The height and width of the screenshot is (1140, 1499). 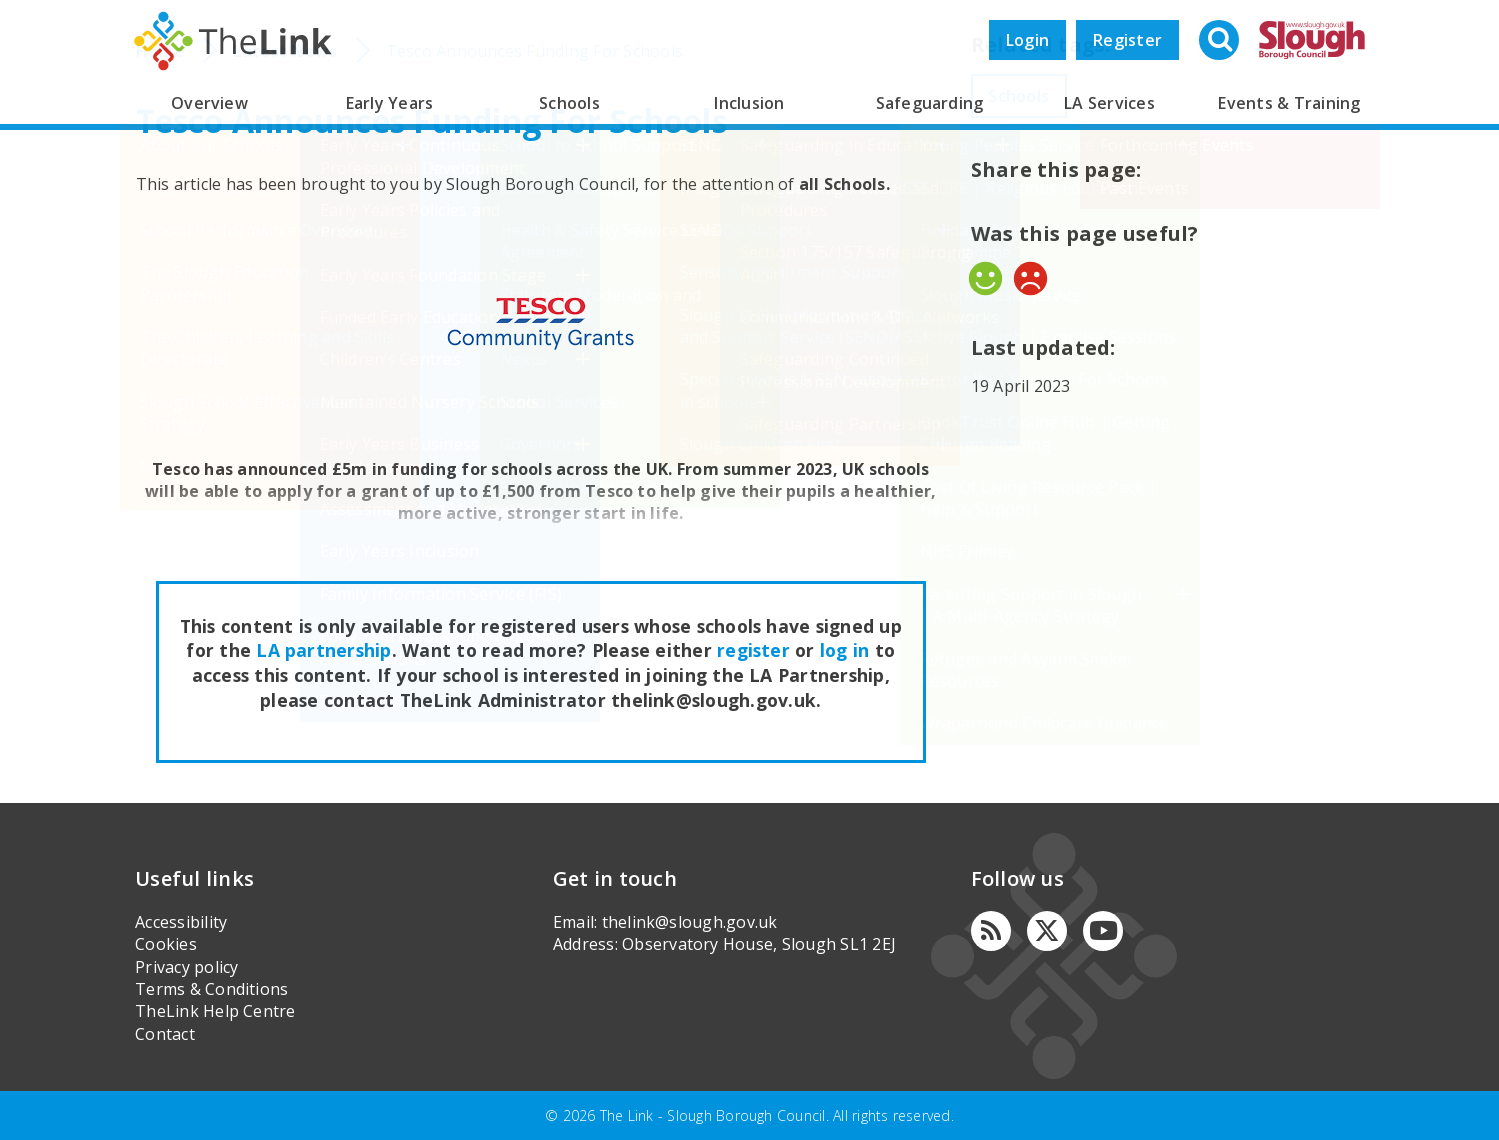 I want to click on register, so click(x=753, y=650).